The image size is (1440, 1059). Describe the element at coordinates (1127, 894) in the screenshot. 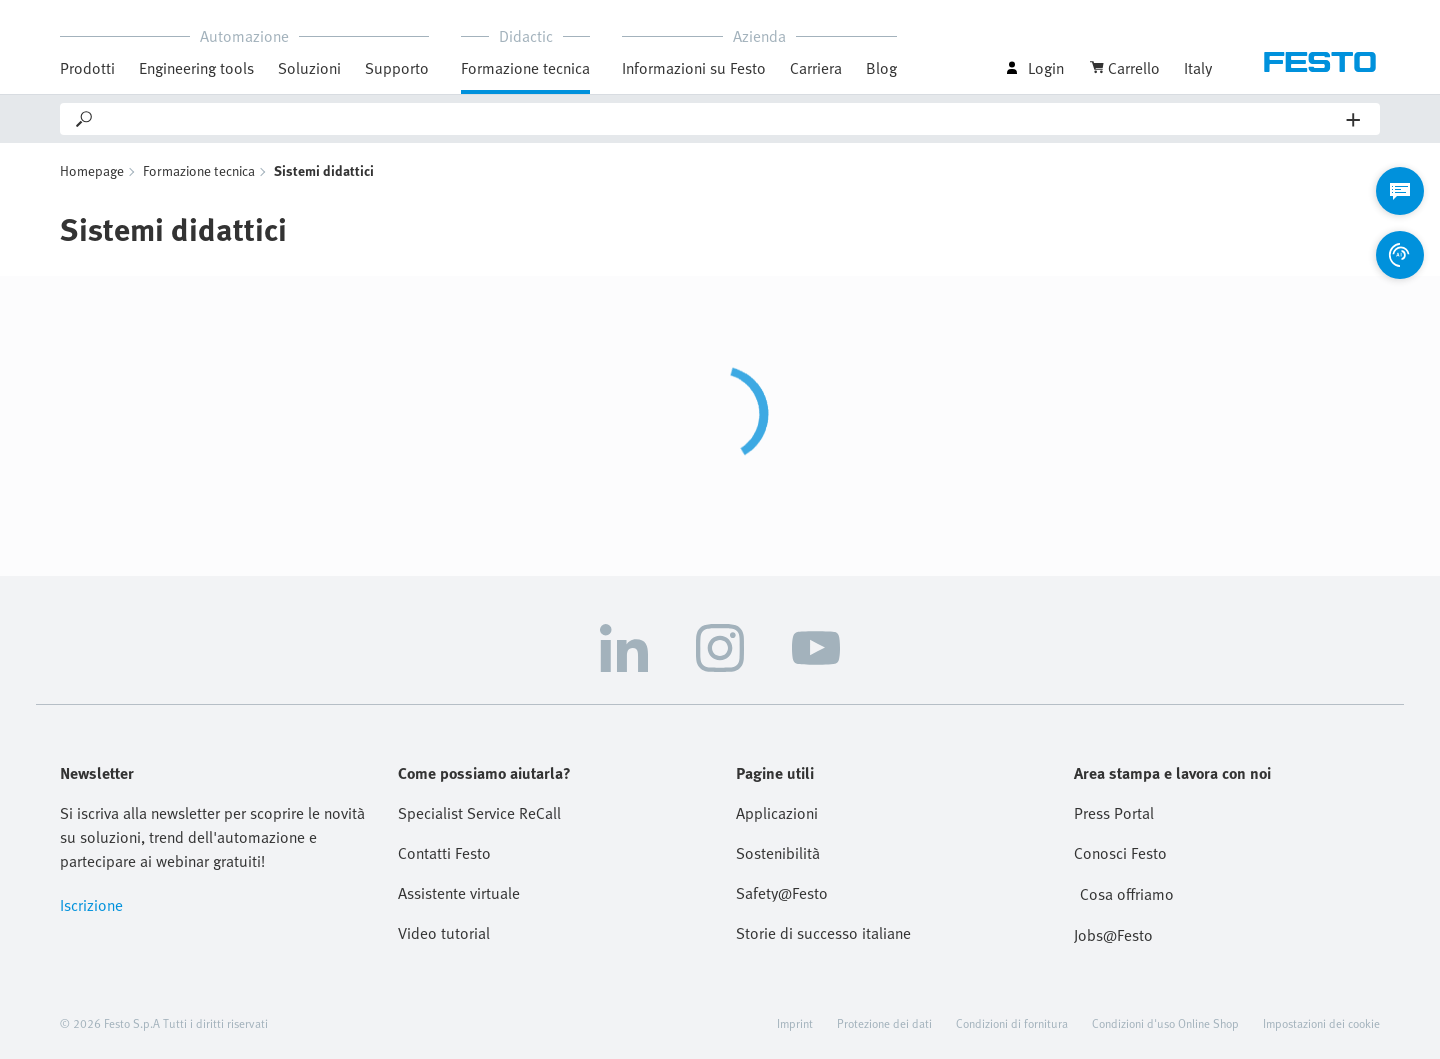

I see `Cosa offriamo` at that location.